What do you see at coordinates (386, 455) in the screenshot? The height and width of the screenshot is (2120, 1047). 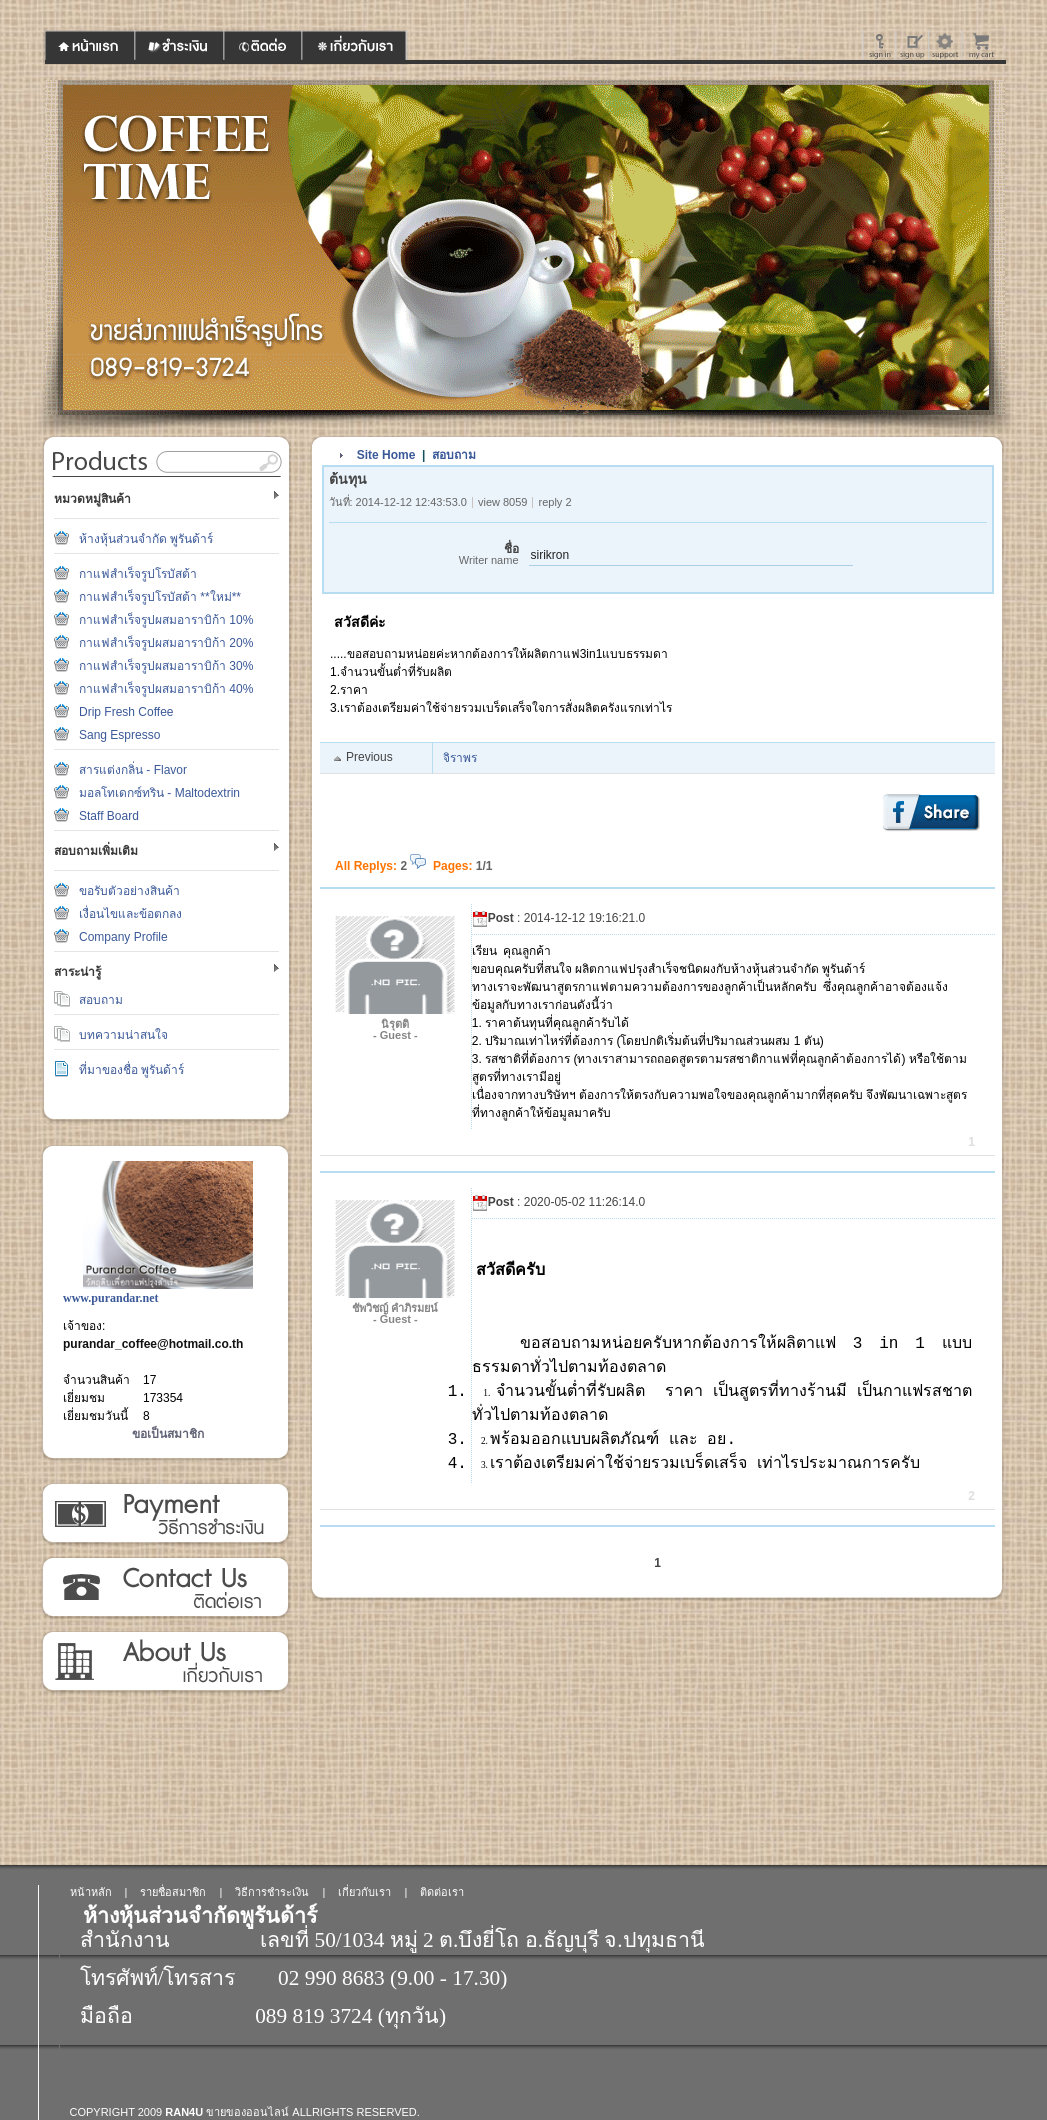 I see `Site Home` at bounding box center [386, 455].